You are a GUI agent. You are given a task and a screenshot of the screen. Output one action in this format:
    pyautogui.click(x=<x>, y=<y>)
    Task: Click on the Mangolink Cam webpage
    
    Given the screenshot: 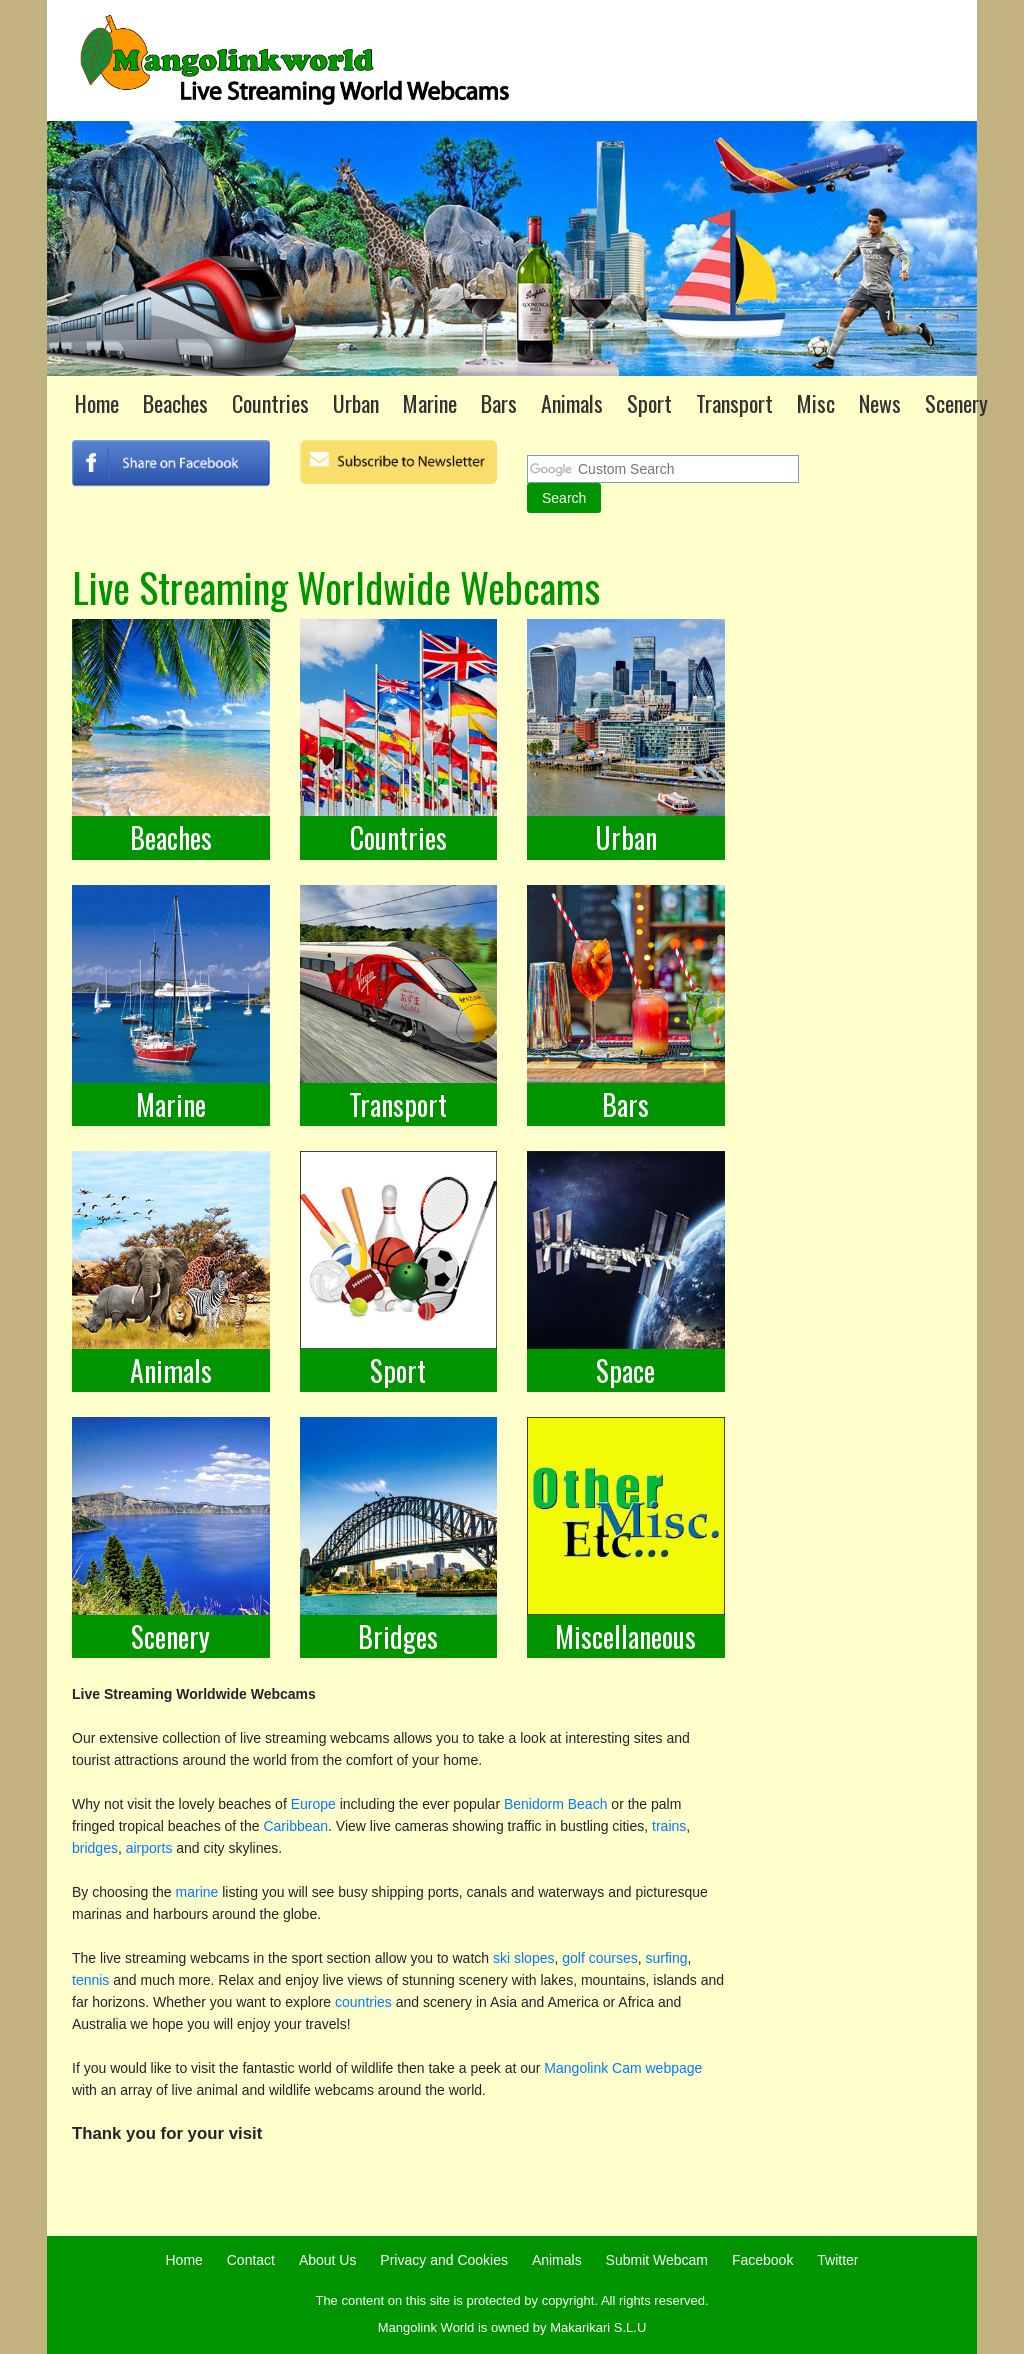 What is the action you would take?
    pyautogui.click(x=621, y=2068)
    